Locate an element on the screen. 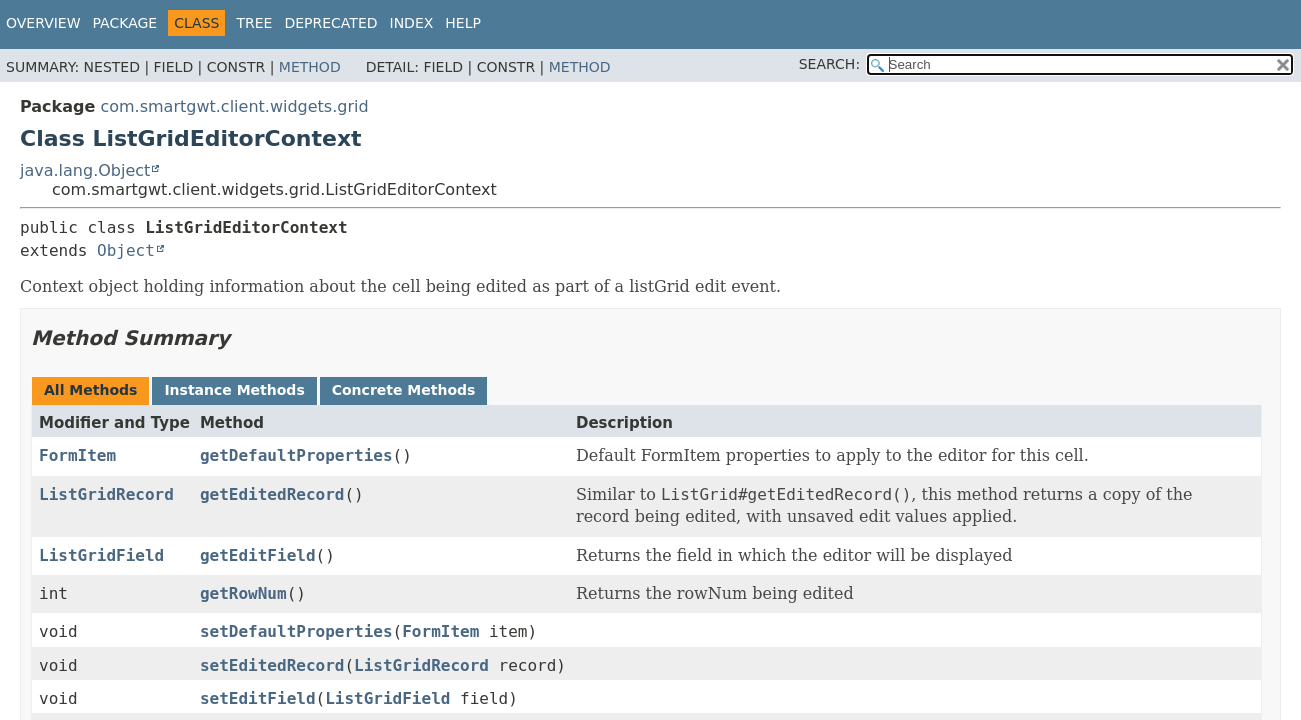 The width and height of the screenshot is (1301, 720). All Methods [tab] is located at coordinates (90, 390).